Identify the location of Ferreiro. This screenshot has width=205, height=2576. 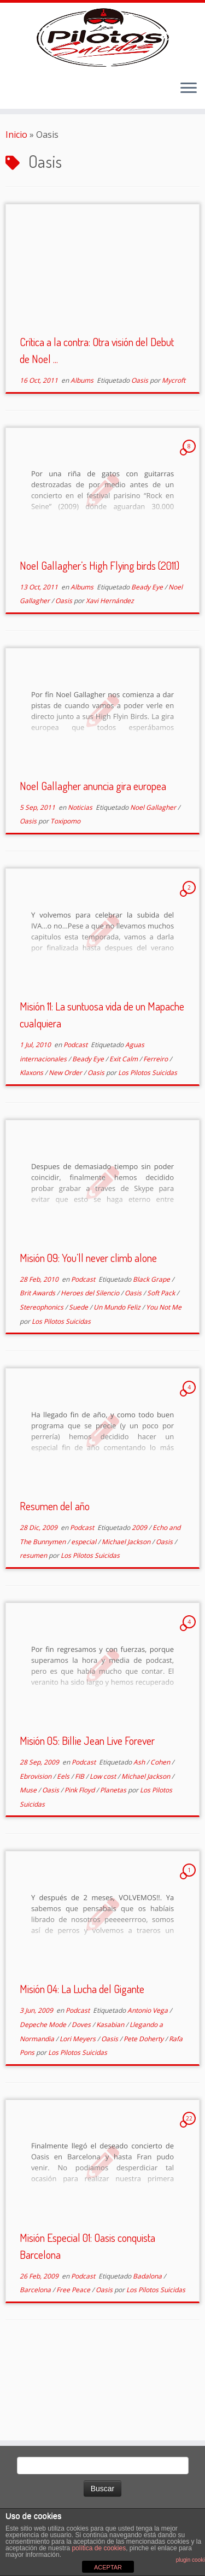
(156, 1137).